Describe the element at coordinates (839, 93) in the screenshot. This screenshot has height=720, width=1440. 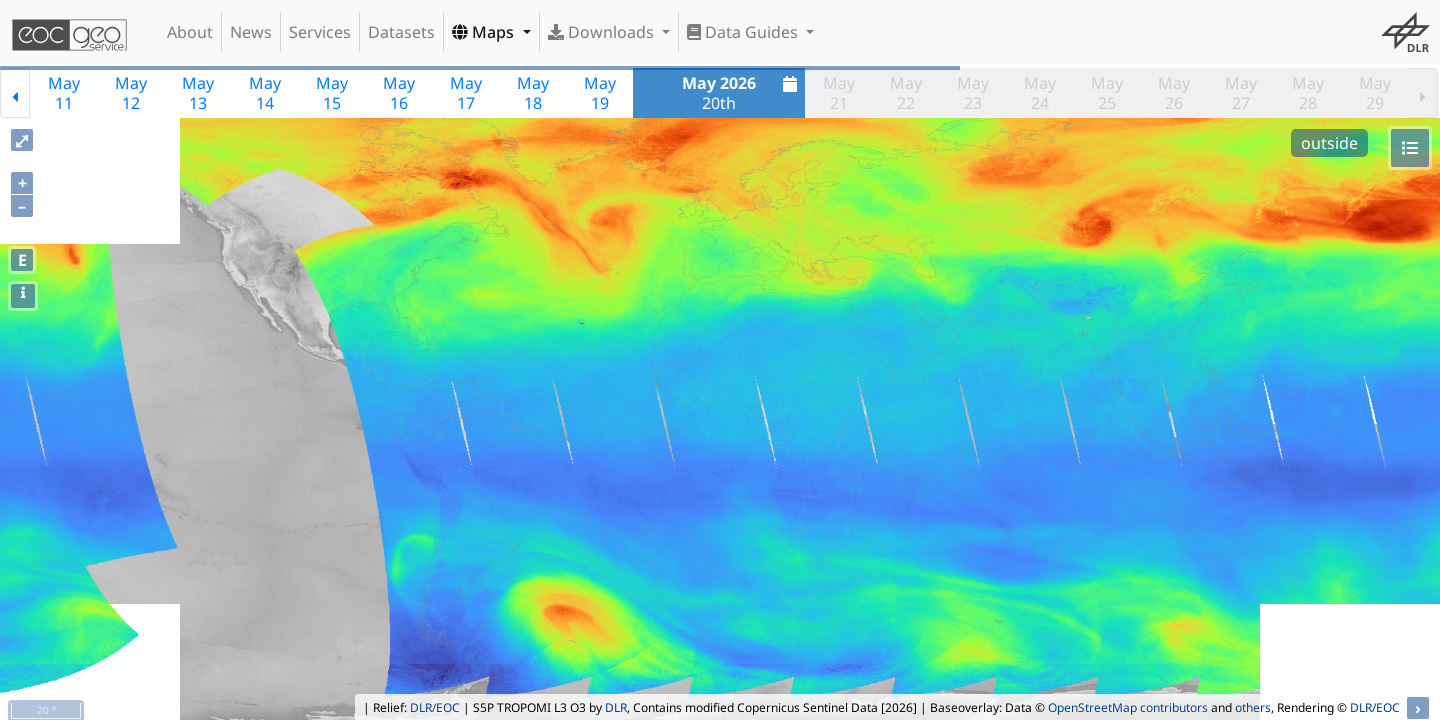
I see `May21` at that location.